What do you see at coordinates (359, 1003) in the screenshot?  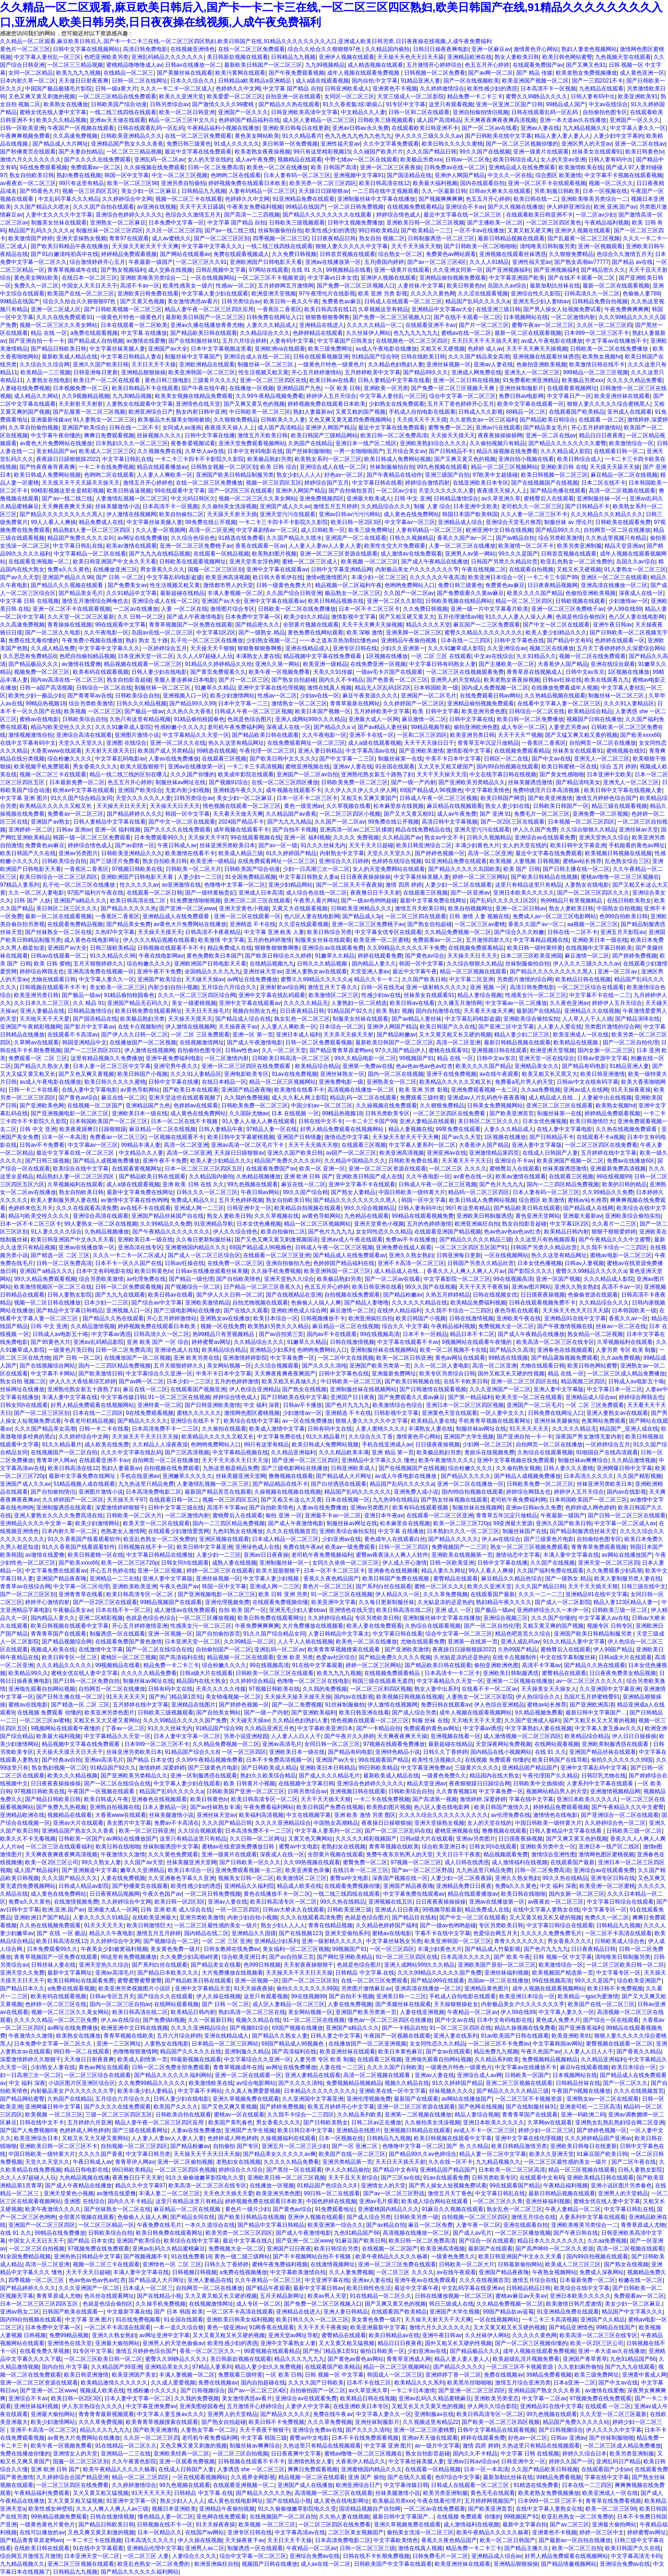 I see `人妻熟妇一区二区精选` at bounding box center [359, 1003].